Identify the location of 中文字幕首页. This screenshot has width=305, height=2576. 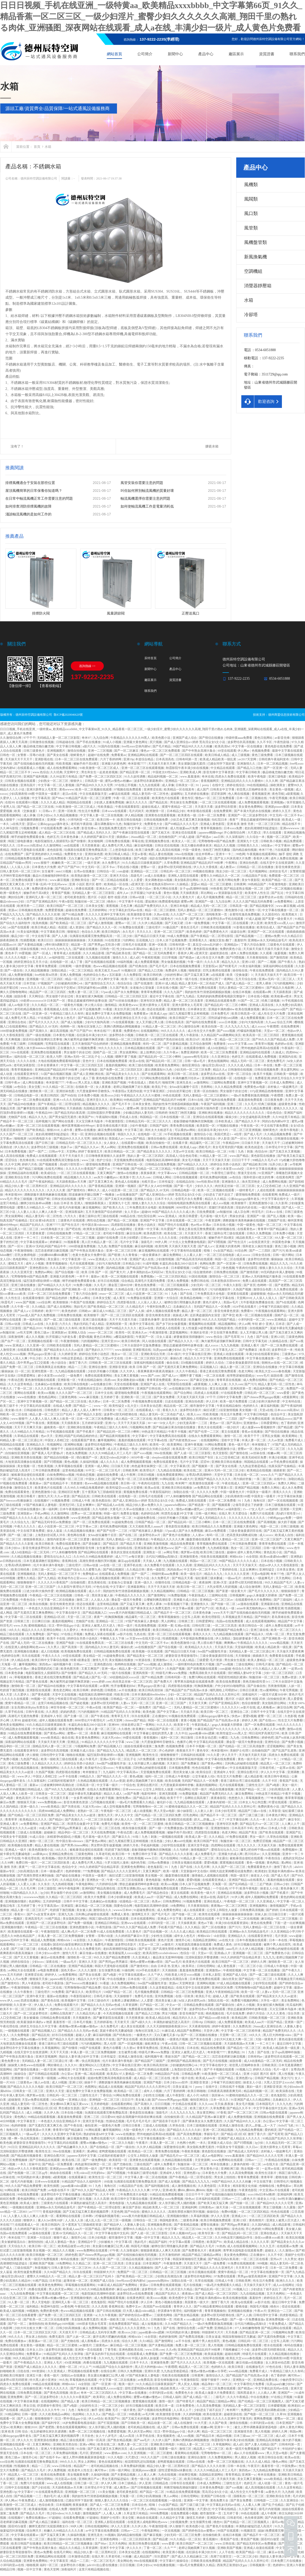
(26, 2121).